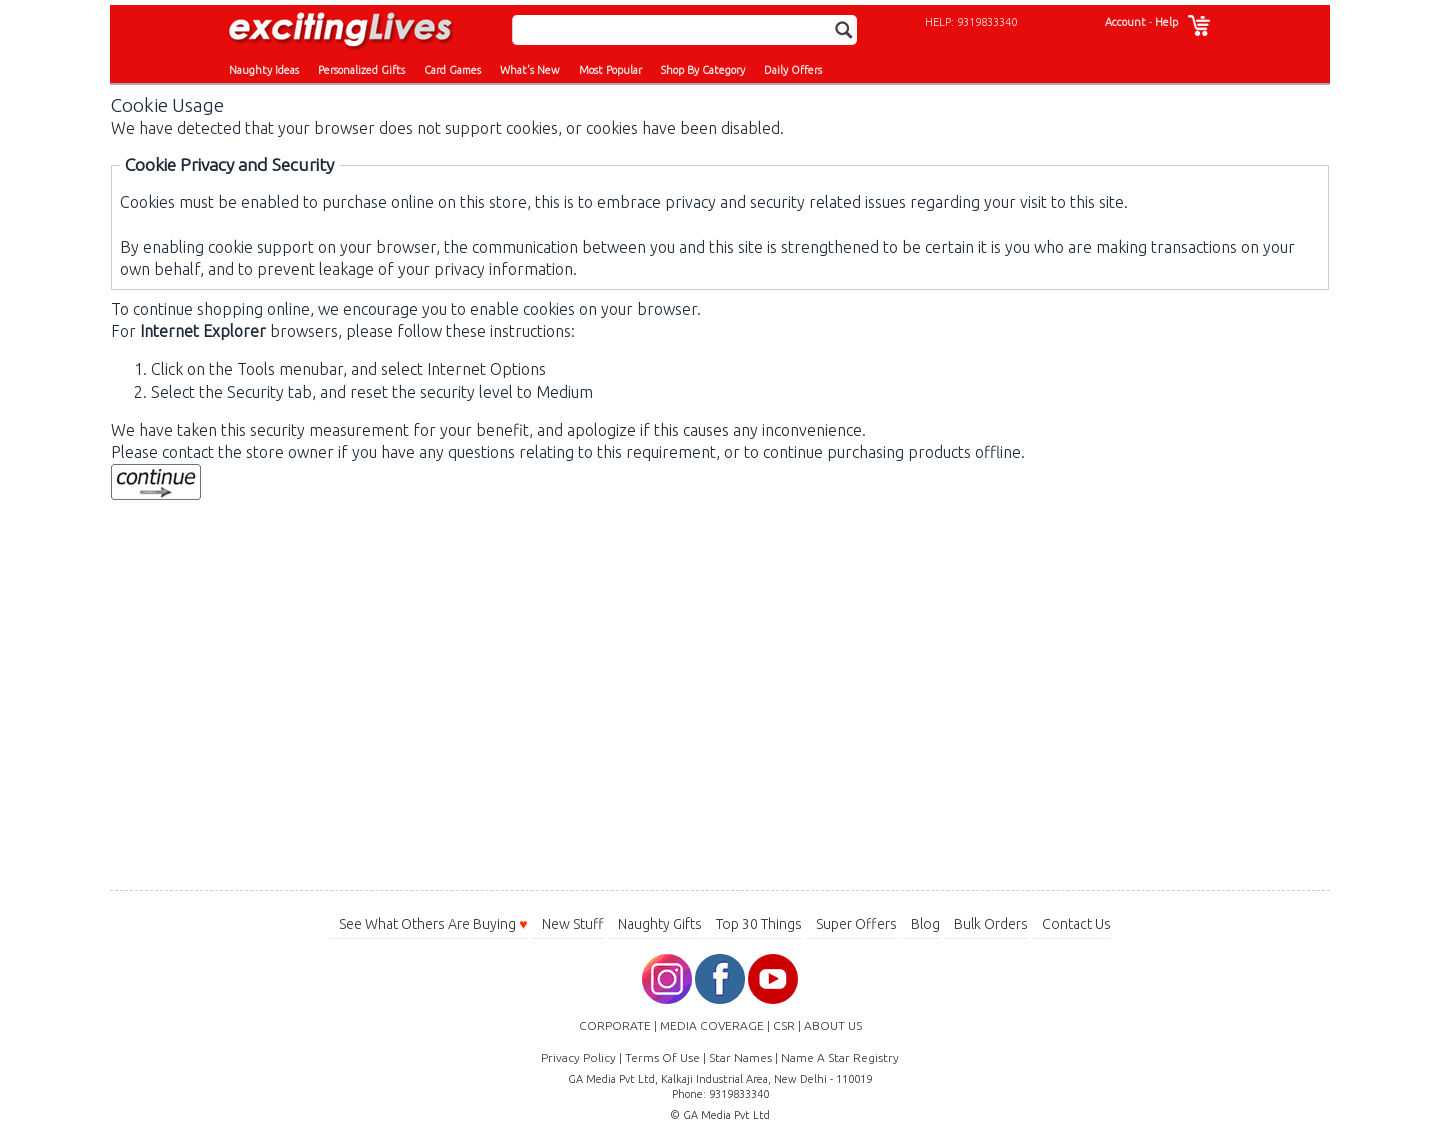 Image resolution: width=1440 pixels, height=1138 pixels. I want to click on Super Offers, so click(856, 924).